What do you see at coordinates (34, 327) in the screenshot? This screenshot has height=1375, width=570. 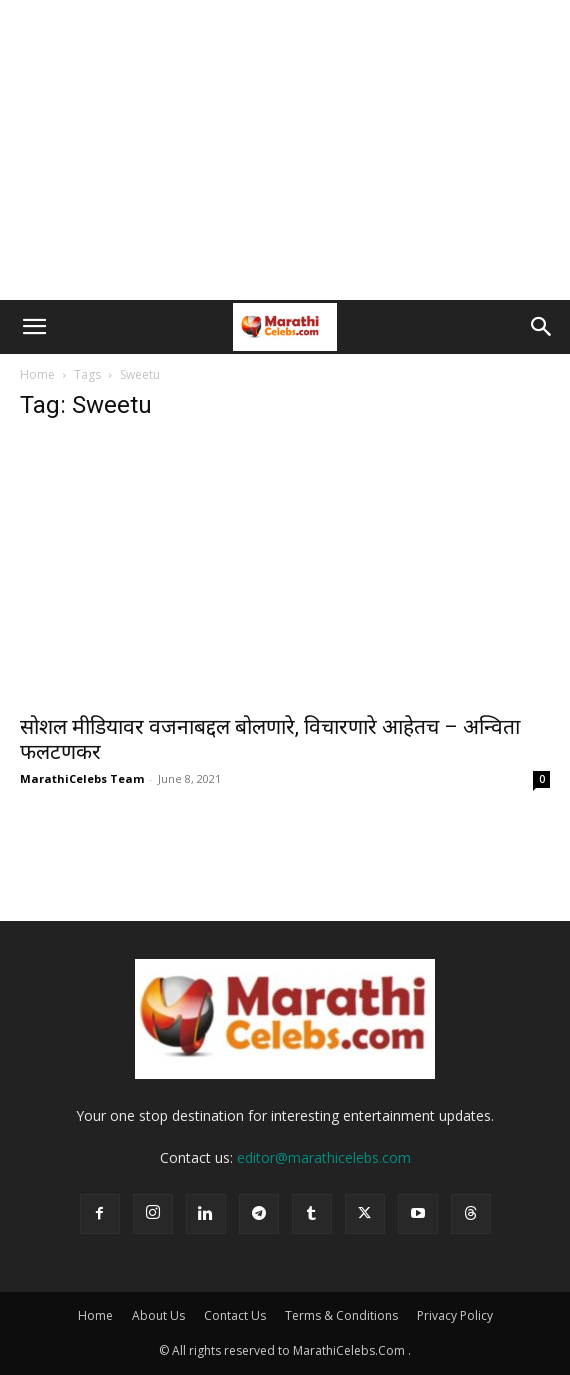 I see `[button]` at bounding box center [34, 327].